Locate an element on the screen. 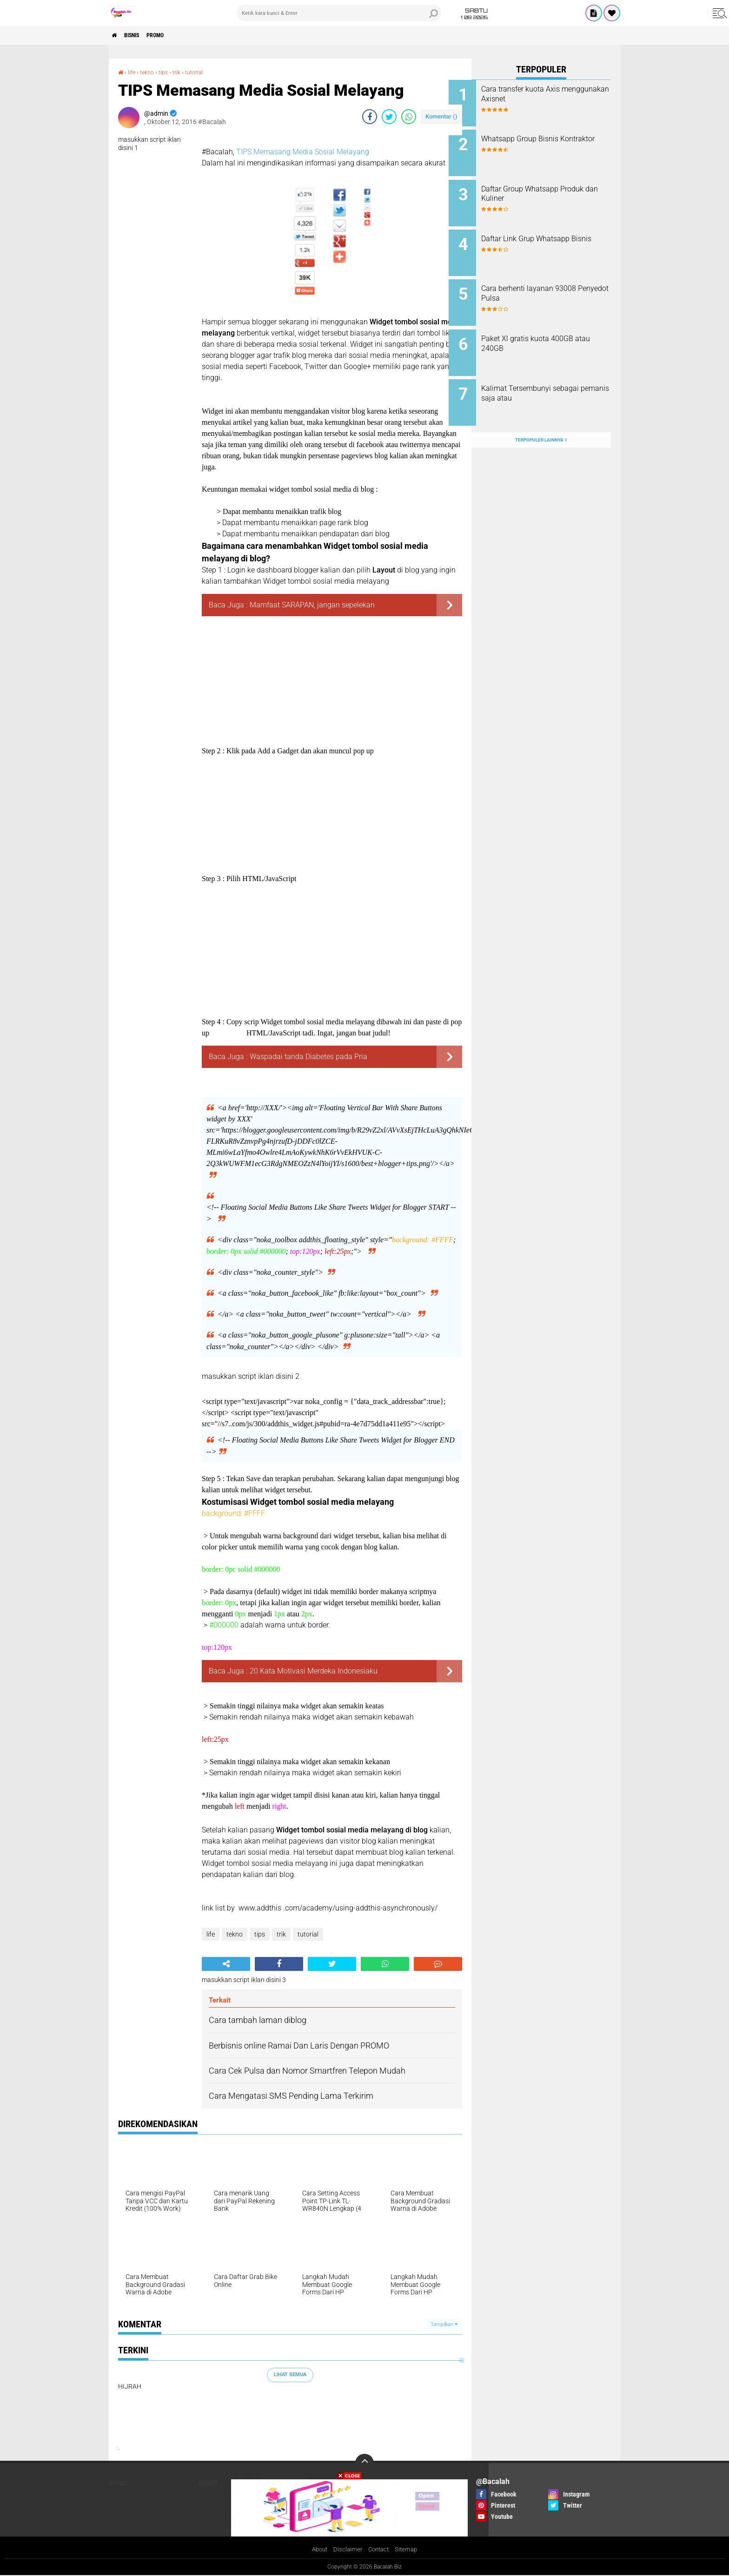 The width and height of the screenshot is (729, 2576). Mamfaat SARAPAN, jangan sepelekan is located at coordinates (312, 604).